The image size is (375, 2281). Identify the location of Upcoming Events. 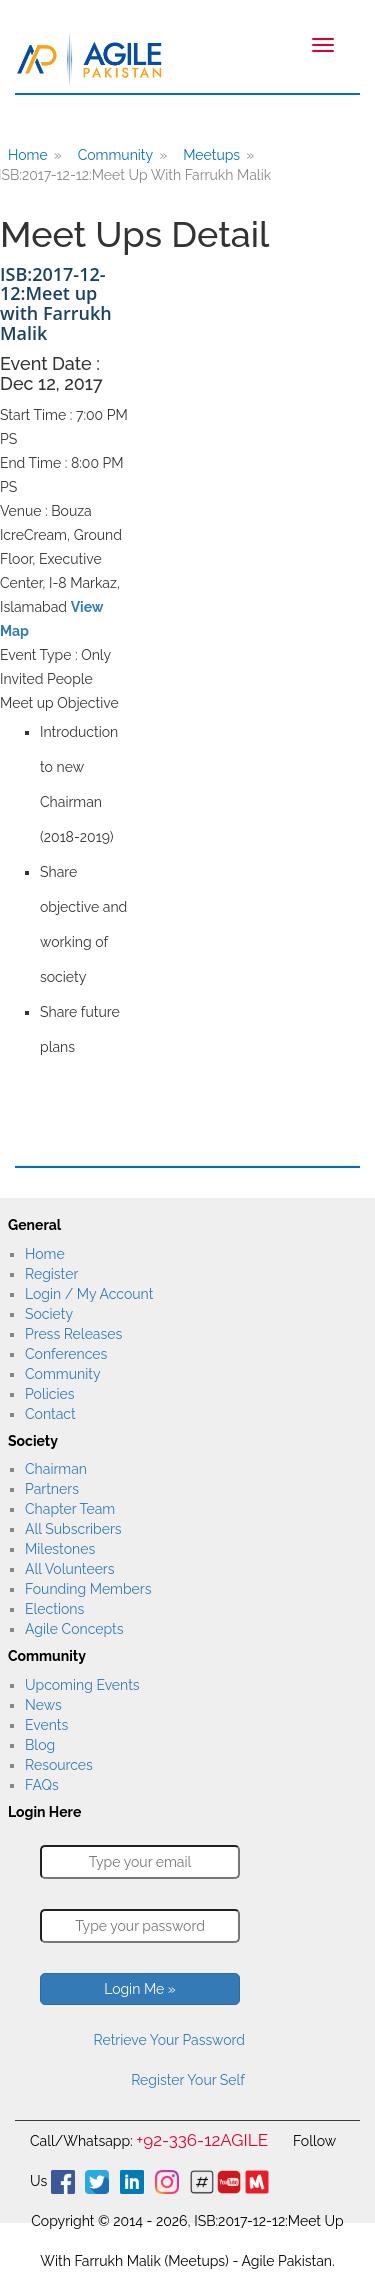
(82, 1685).